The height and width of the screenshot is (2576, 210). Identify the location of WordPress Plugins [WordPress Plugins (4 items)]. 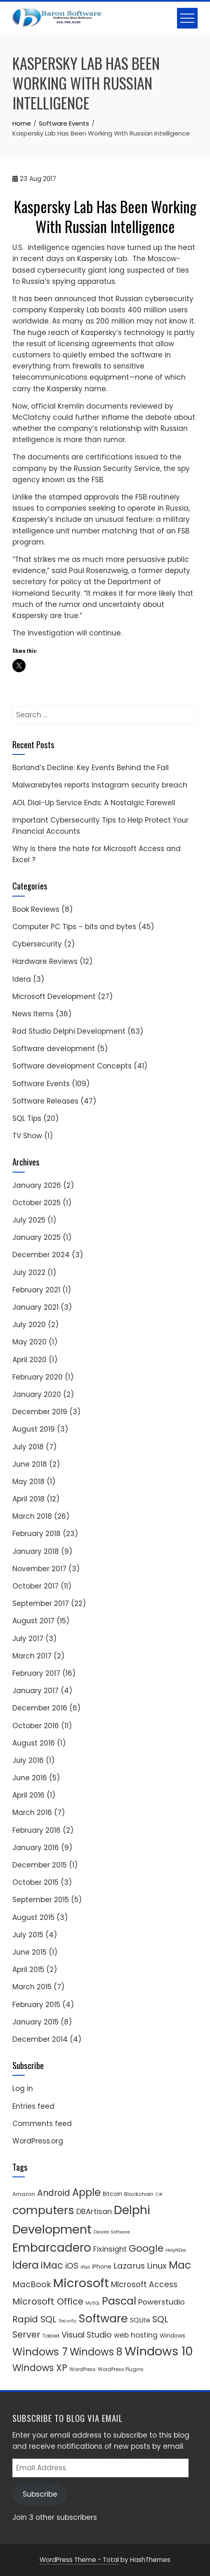
(121, 2369).